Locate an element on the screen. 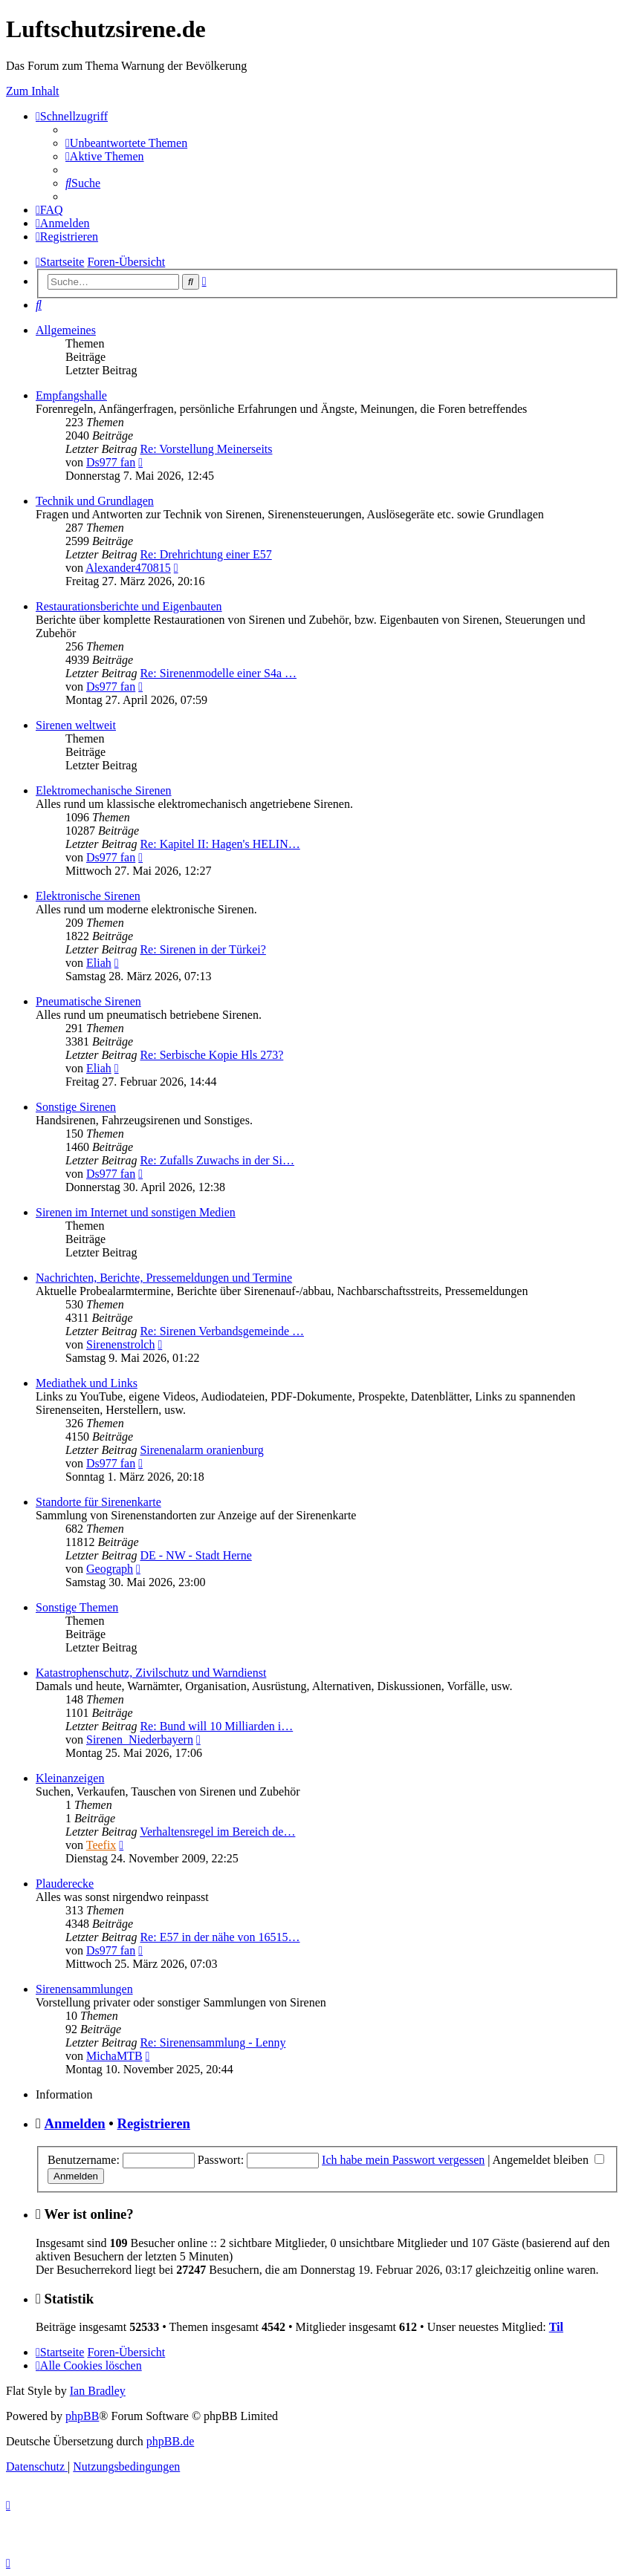 The height and width of the screenshot is (2576, 625). Angemeldet bleiben is located at coordinates (548, 2159).